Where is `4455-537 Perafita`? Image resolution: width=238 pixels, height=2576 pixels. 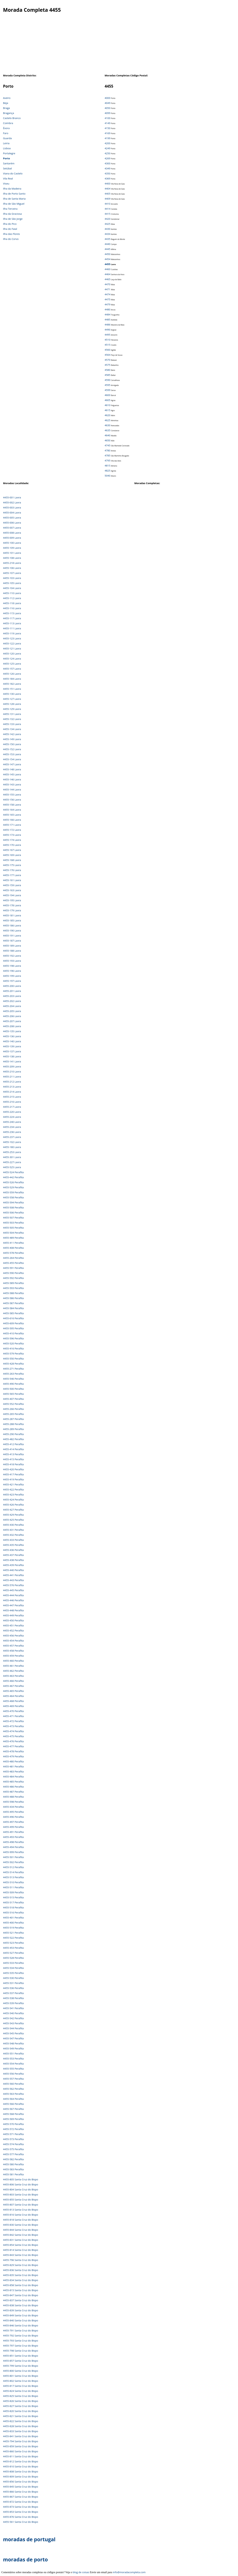 4455-537 Perafita is located at coordinates (13, 1993).